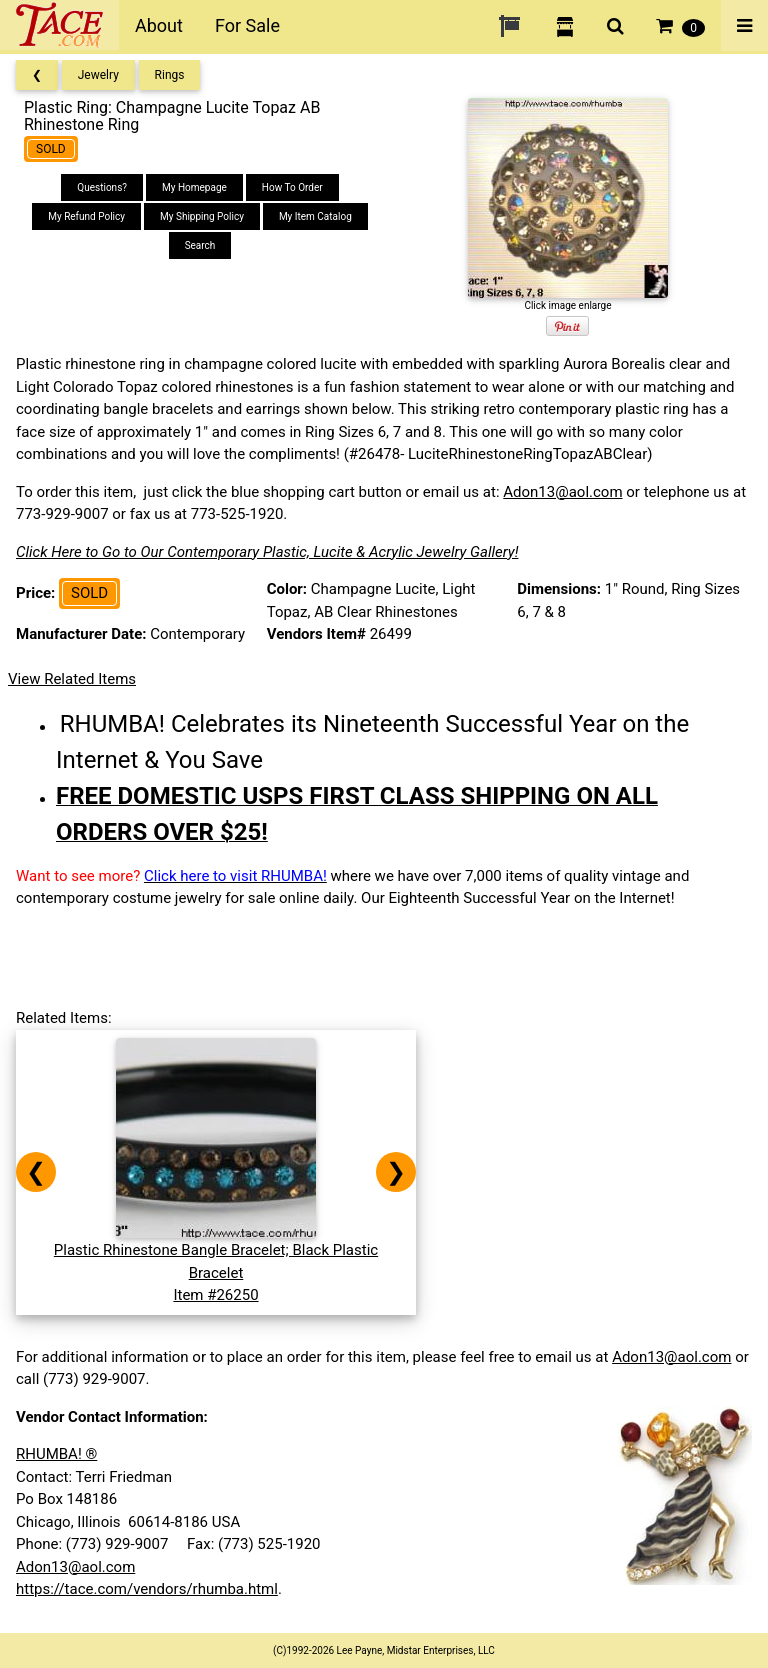 The height and width of the screenshot is (1668, 768). What do you see at coordinates (247, 25) in the screenshot?
I see `For Sale` at bounding box center [247, 25].